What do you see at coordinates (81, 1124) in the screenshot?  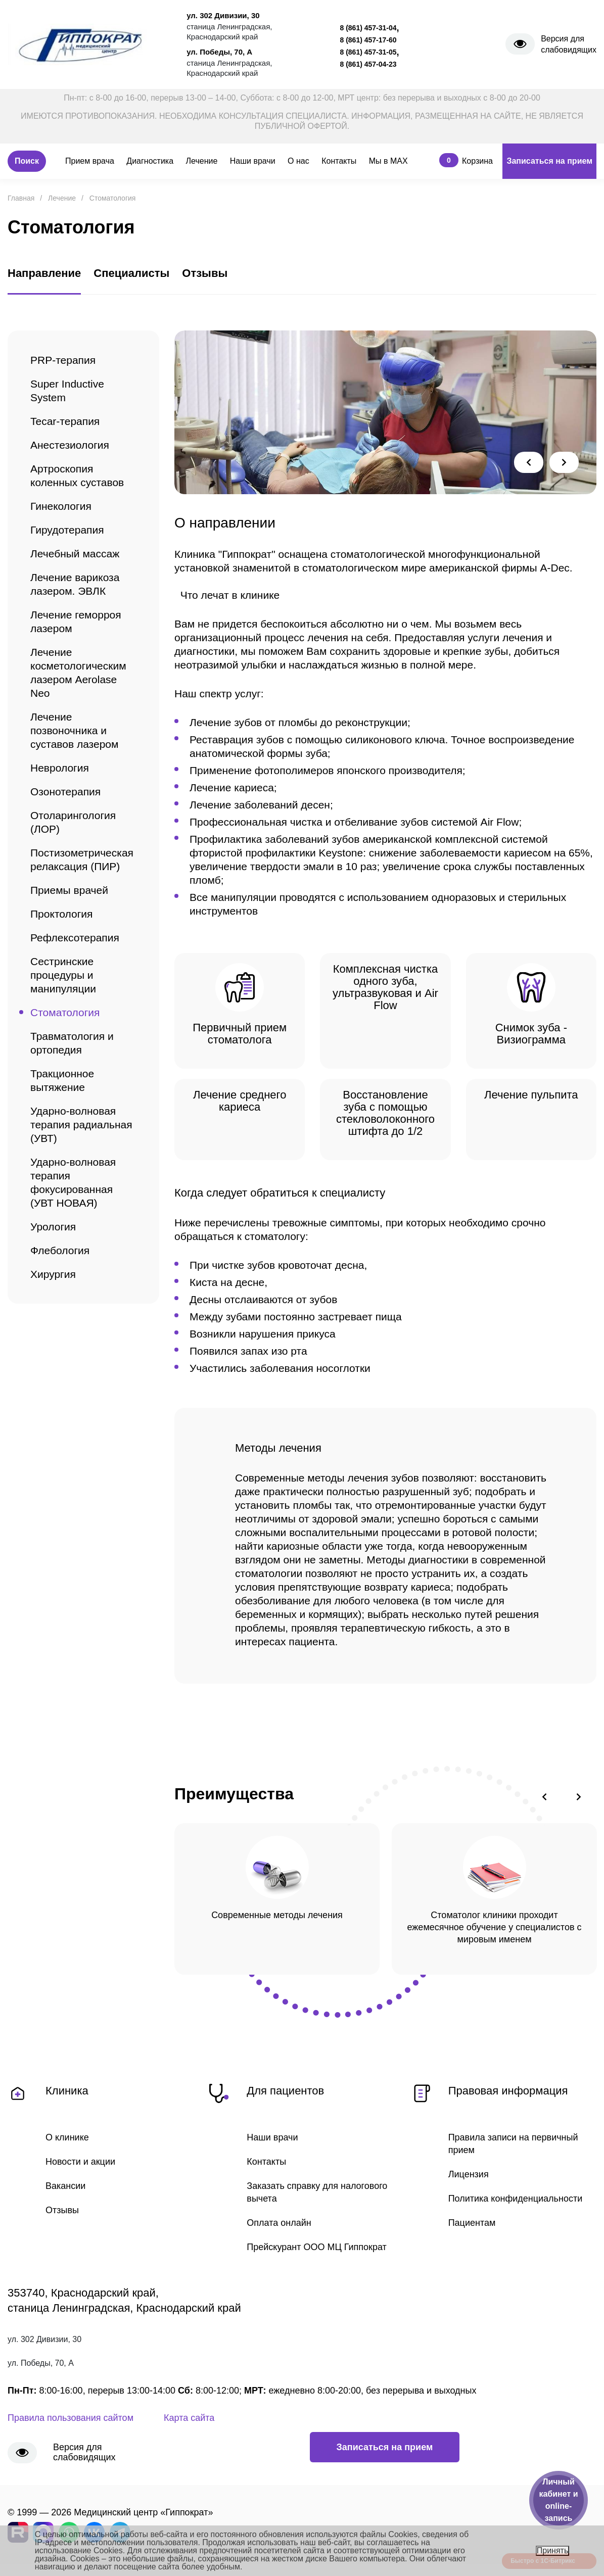 I see `Ударно-волновая терапия радиальная (УВТ)` at bounding box center [81, 1124].